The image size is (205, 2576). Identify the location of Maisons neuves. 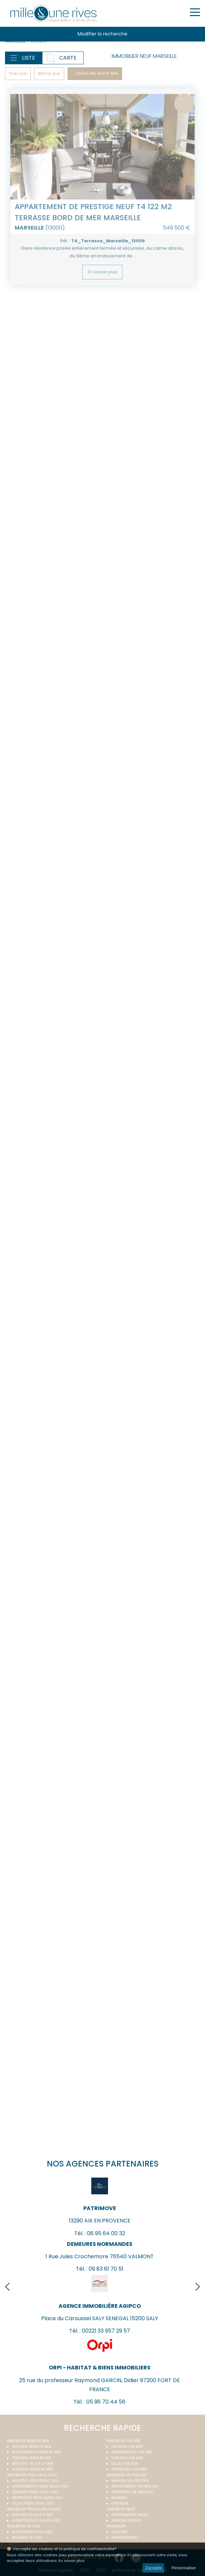
(126, 2520).